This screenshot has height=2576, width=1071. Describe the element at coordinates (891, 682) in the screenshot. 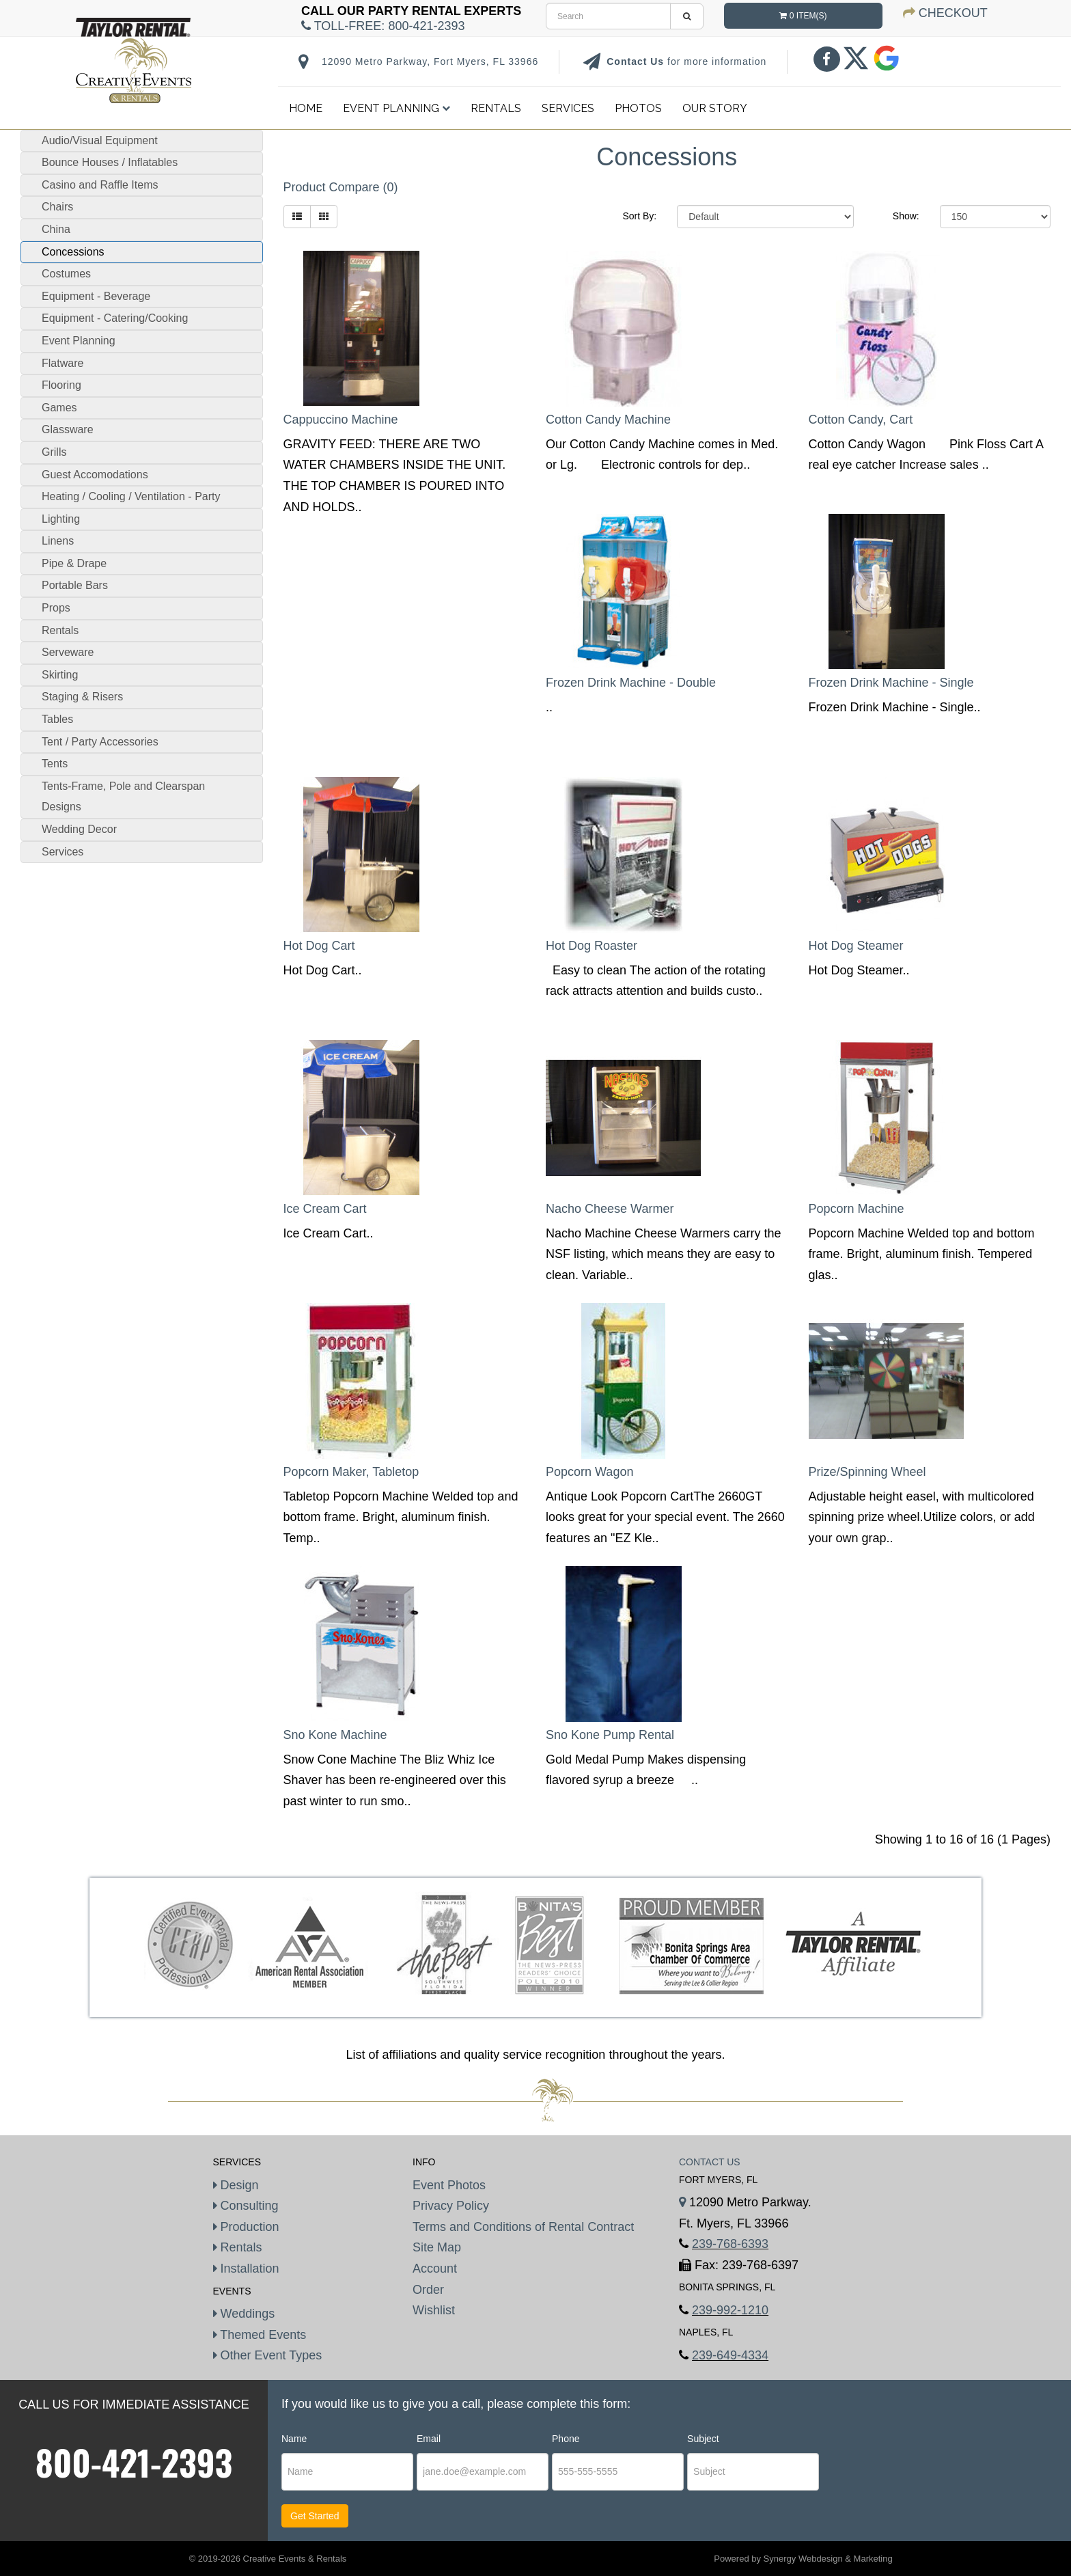

I see `Frozen Drink Machine - Single` at that location.